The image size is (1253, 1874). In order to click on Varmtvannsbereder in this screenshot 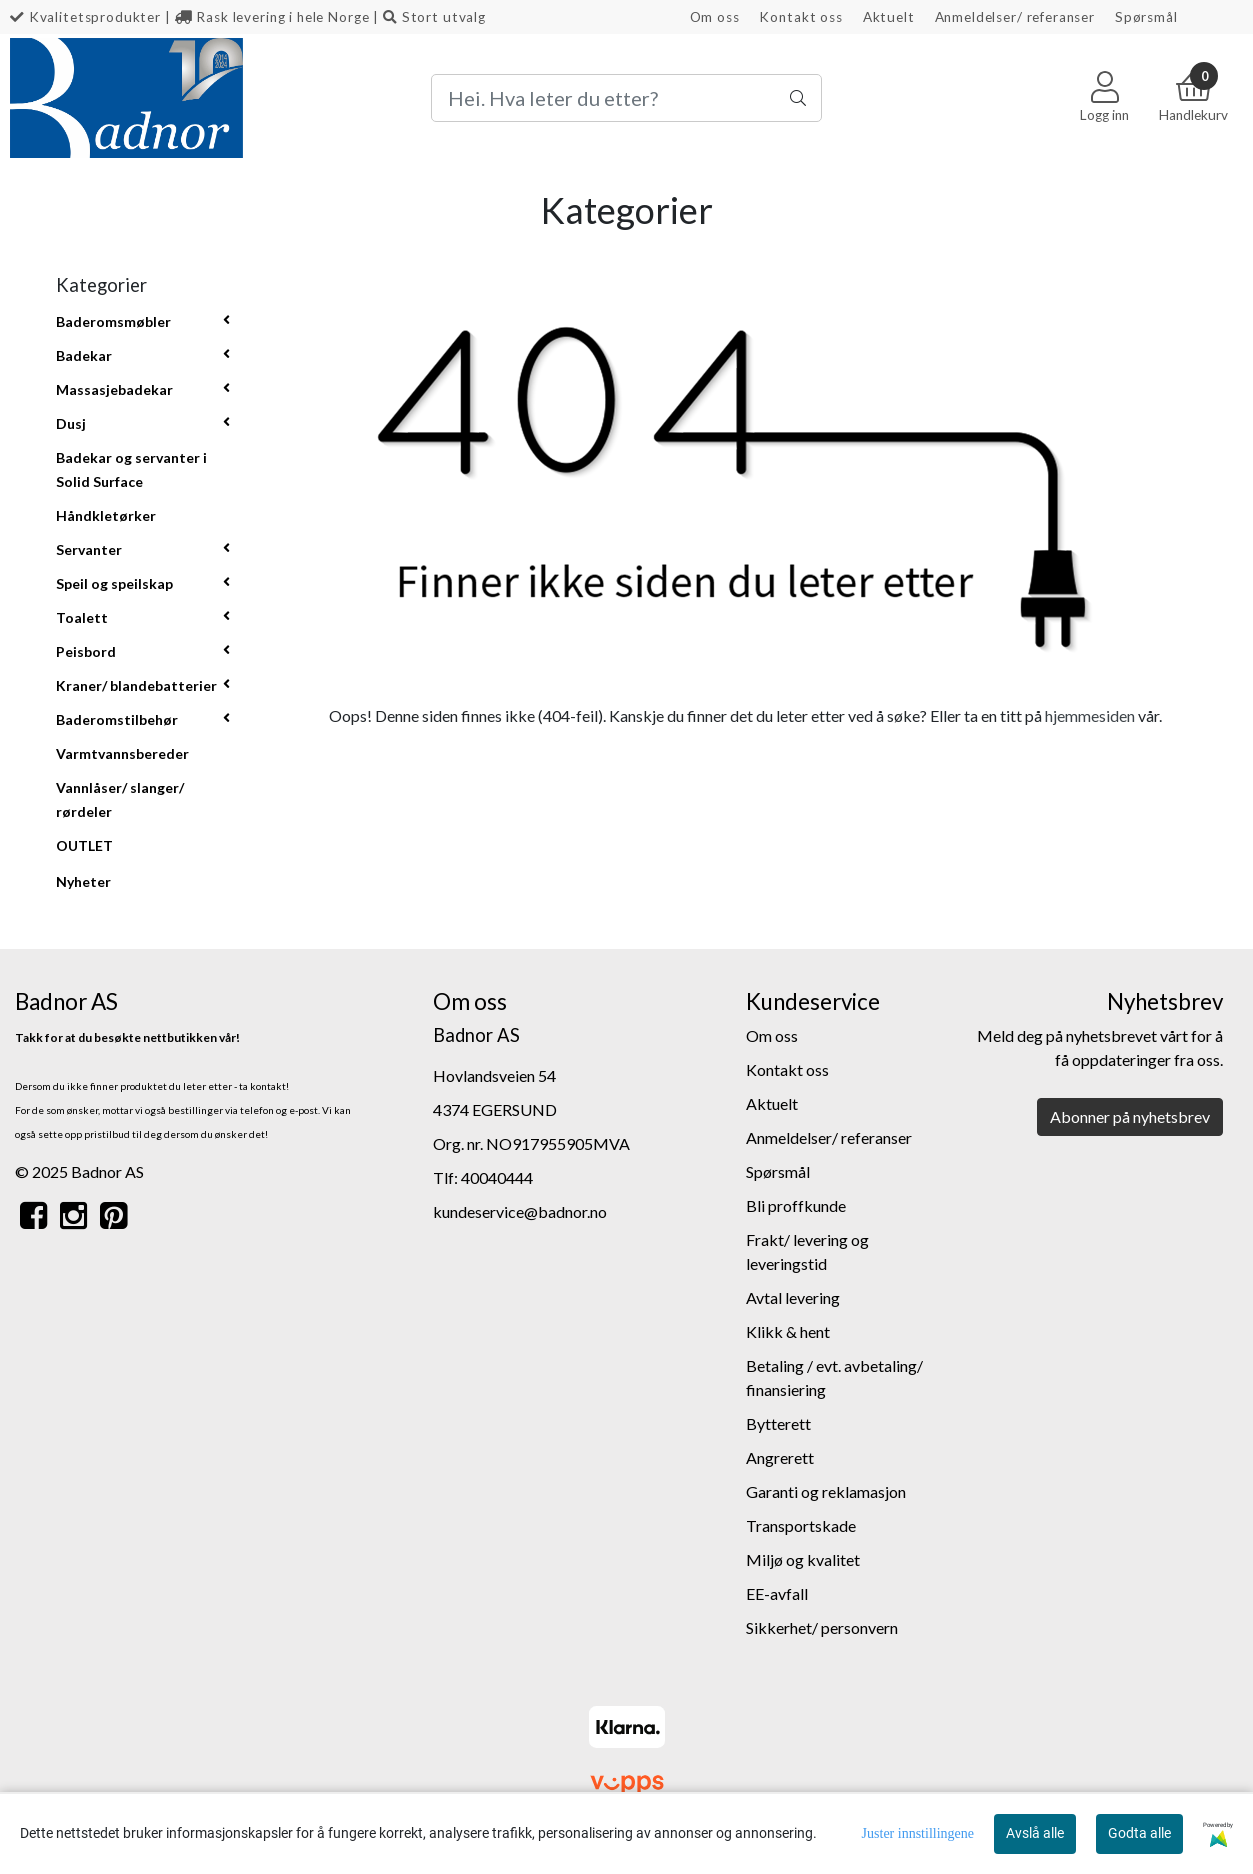, I will do `click(122, 753)`.